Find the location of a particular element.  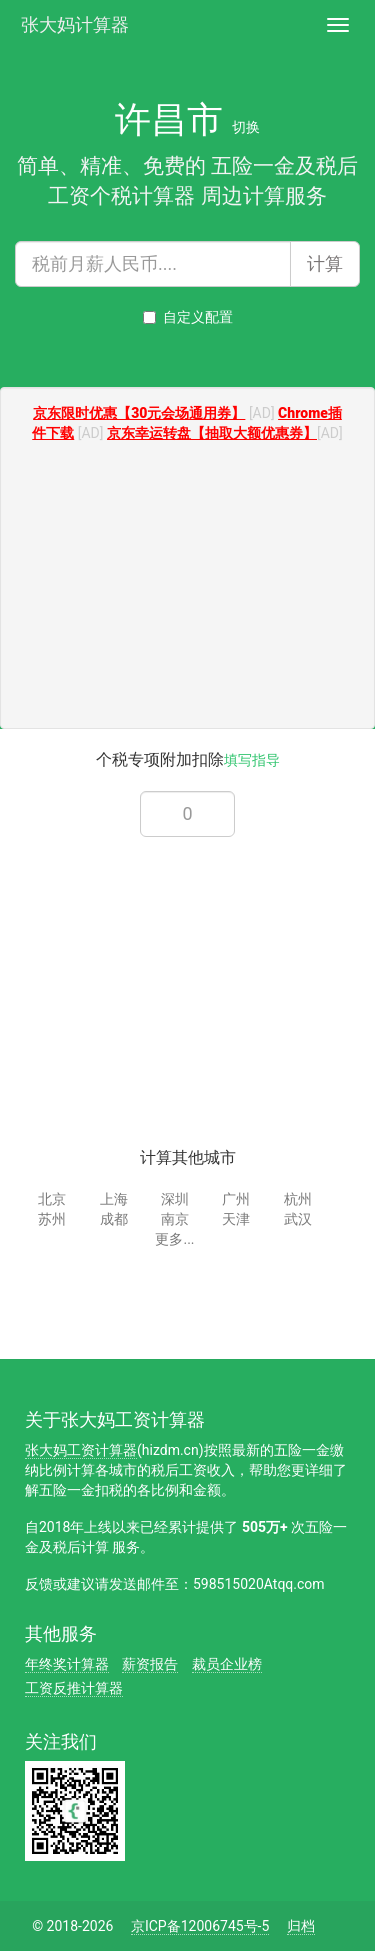

自定义配置 is located at coordinates (188, 317).